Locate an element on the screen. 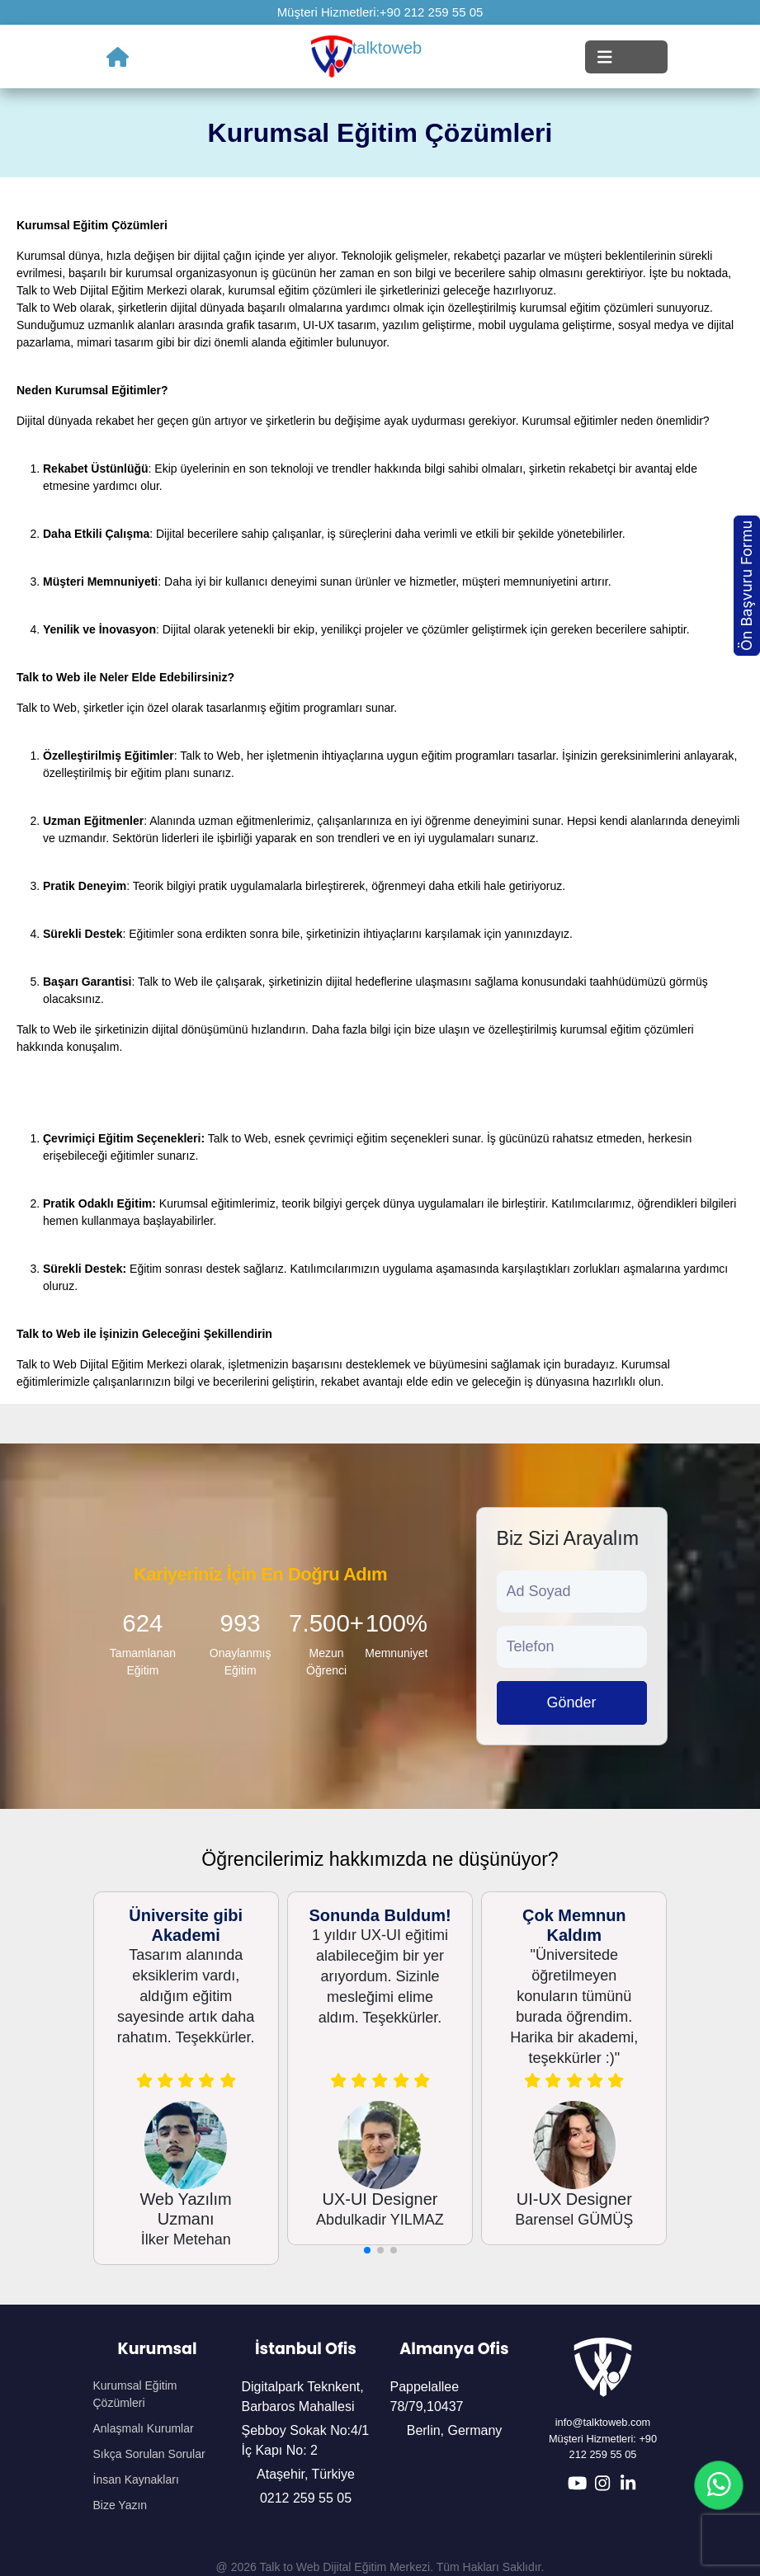 This screenshot has width=760, height=2576. +90 212 259 55 05 is located at coordinates (432, 12).